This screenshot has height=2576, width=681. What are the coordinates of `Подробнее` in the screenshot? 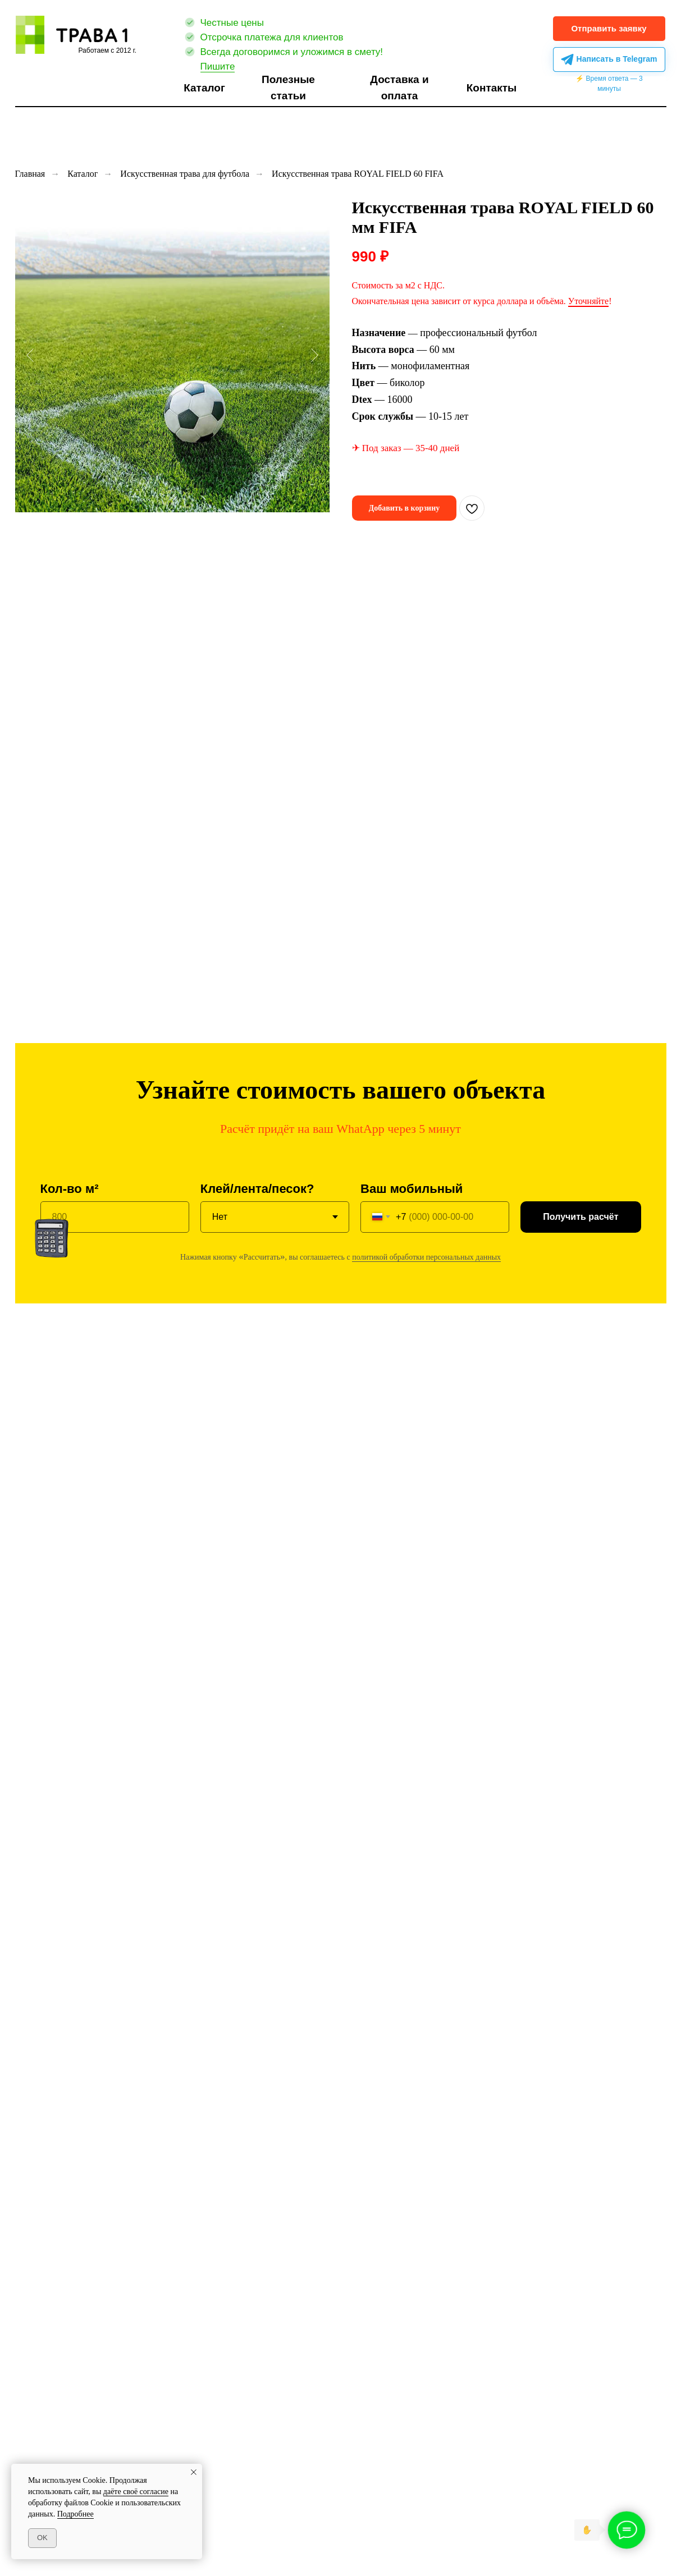 It's located at (75, 2514).